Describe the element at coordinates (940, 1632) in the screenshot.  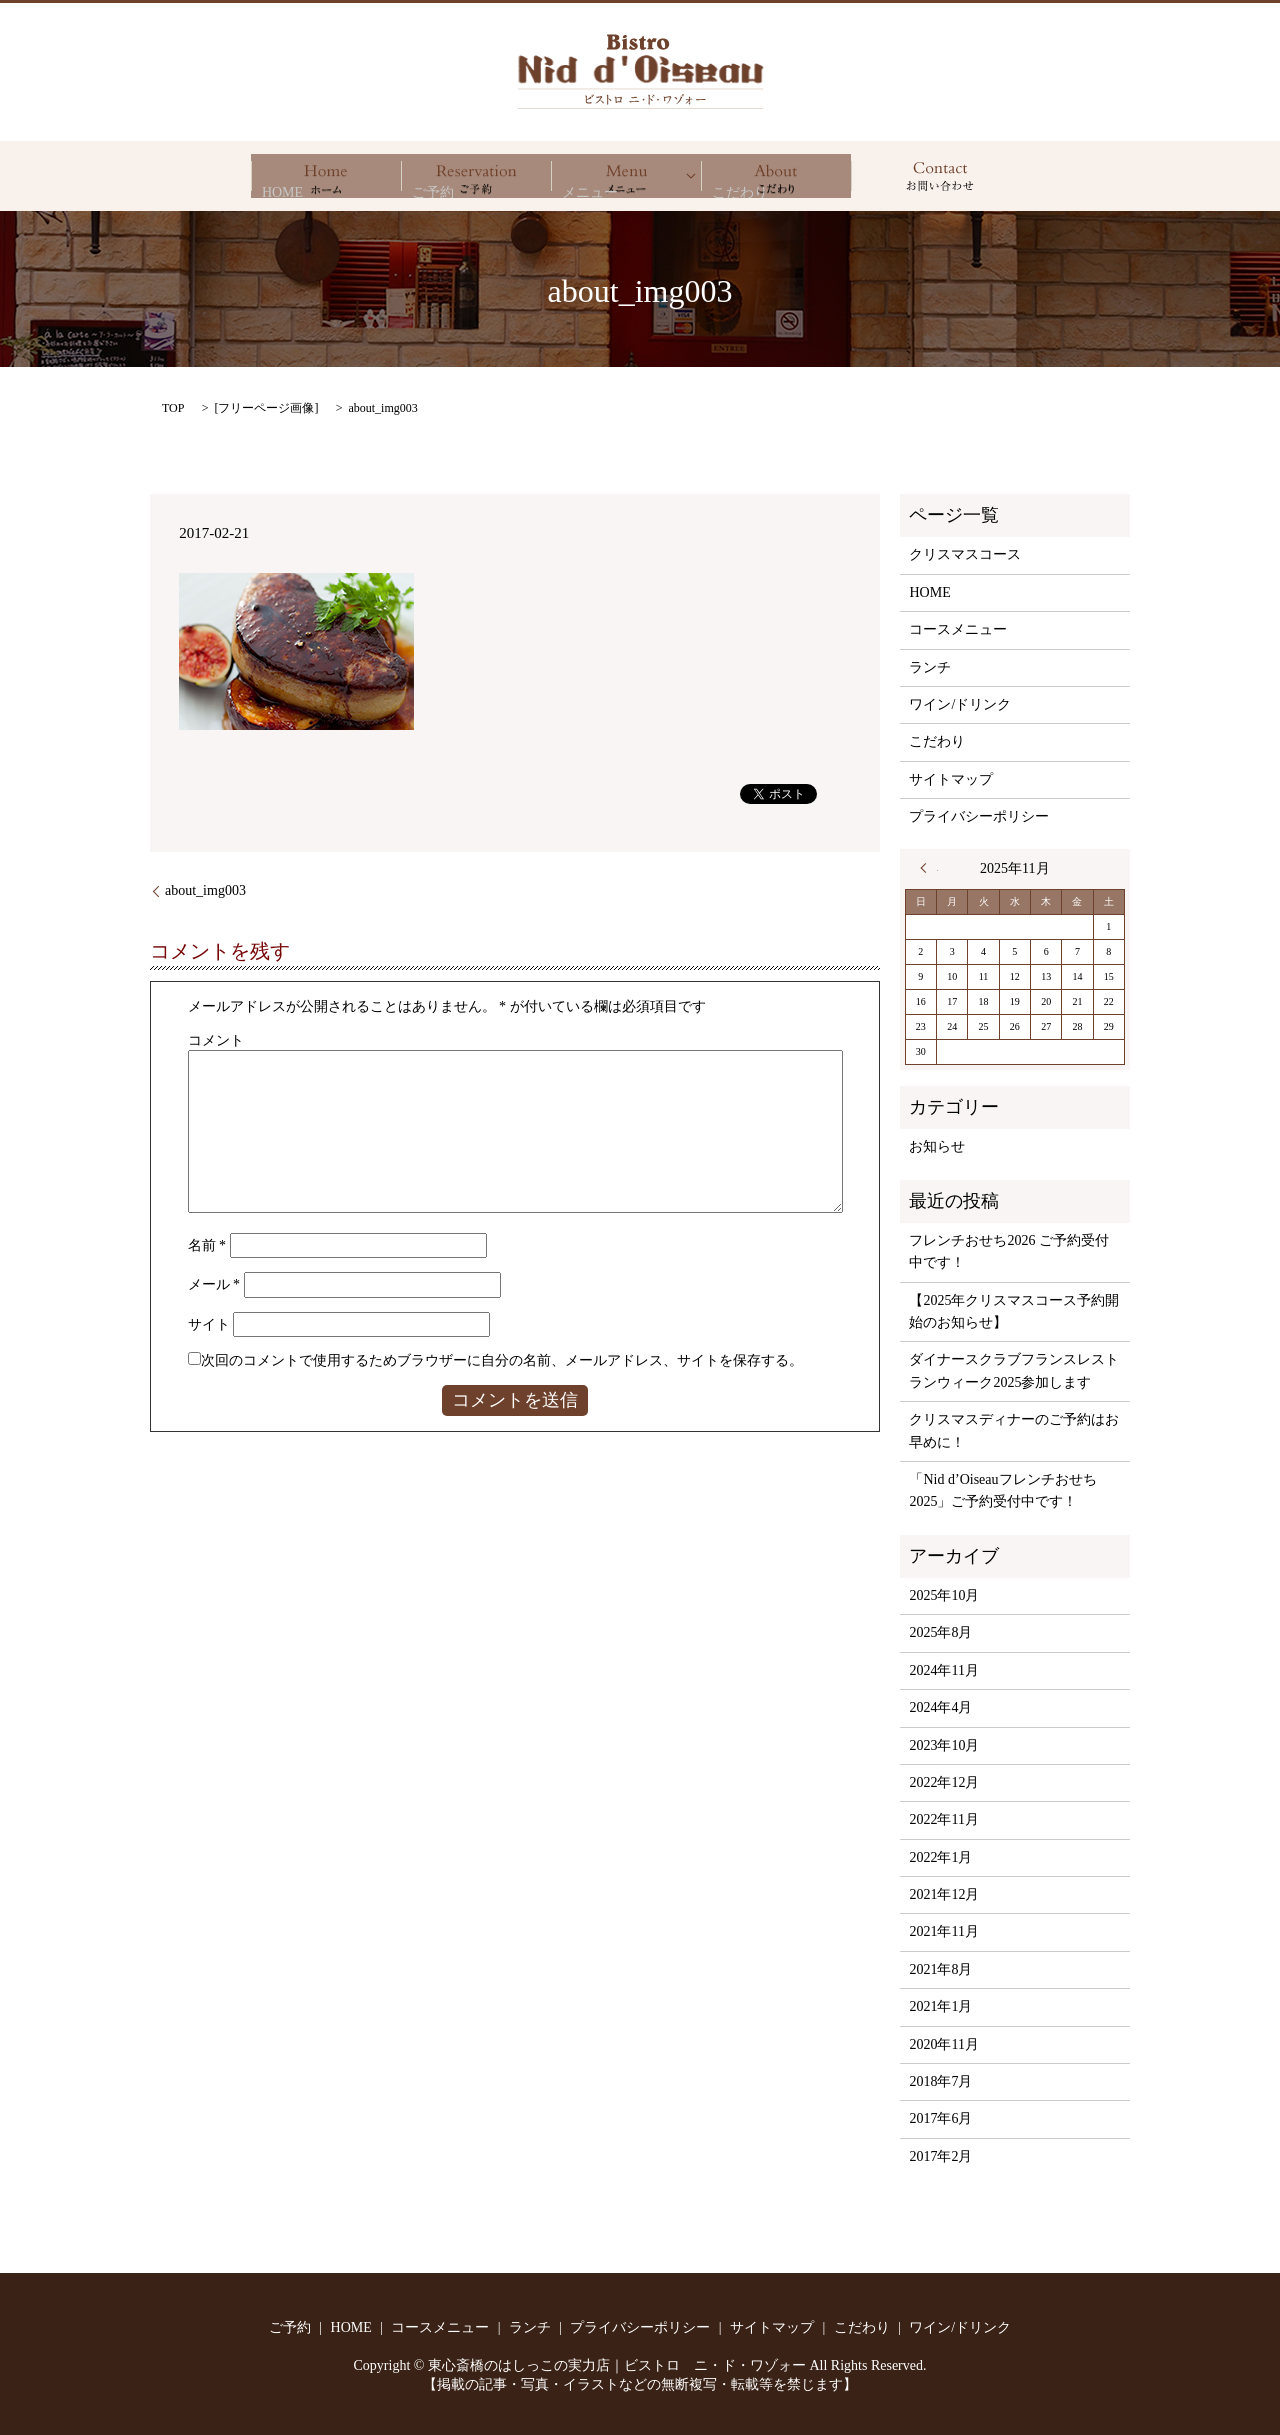
I see `2025年8月` at that location.